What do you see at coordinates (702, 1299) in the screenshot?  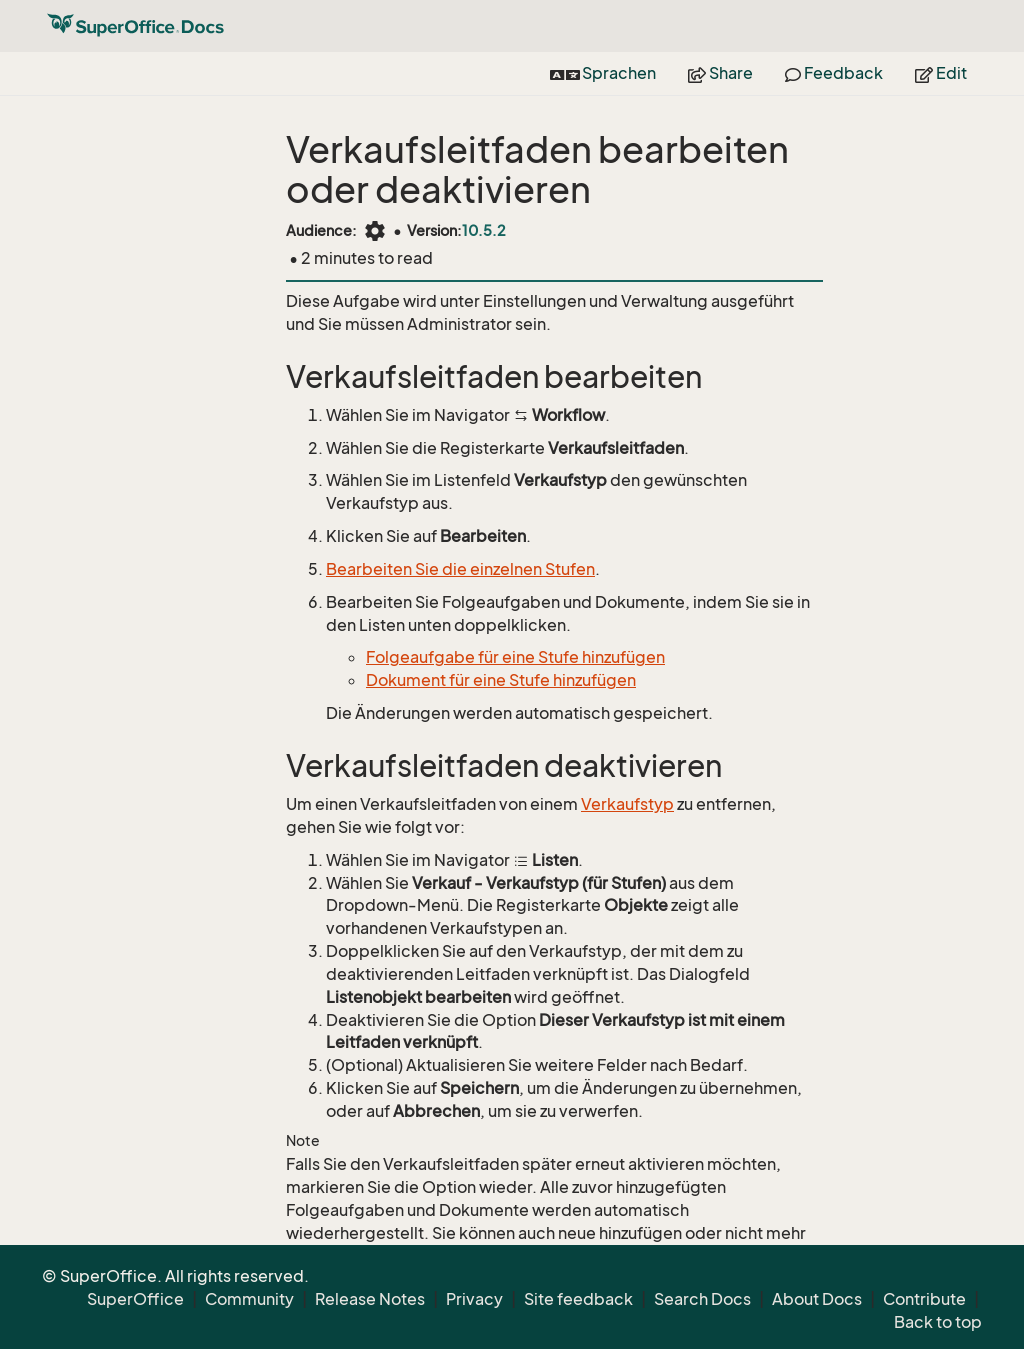 I see `Search Docs` at bounding box center [702, 1299].